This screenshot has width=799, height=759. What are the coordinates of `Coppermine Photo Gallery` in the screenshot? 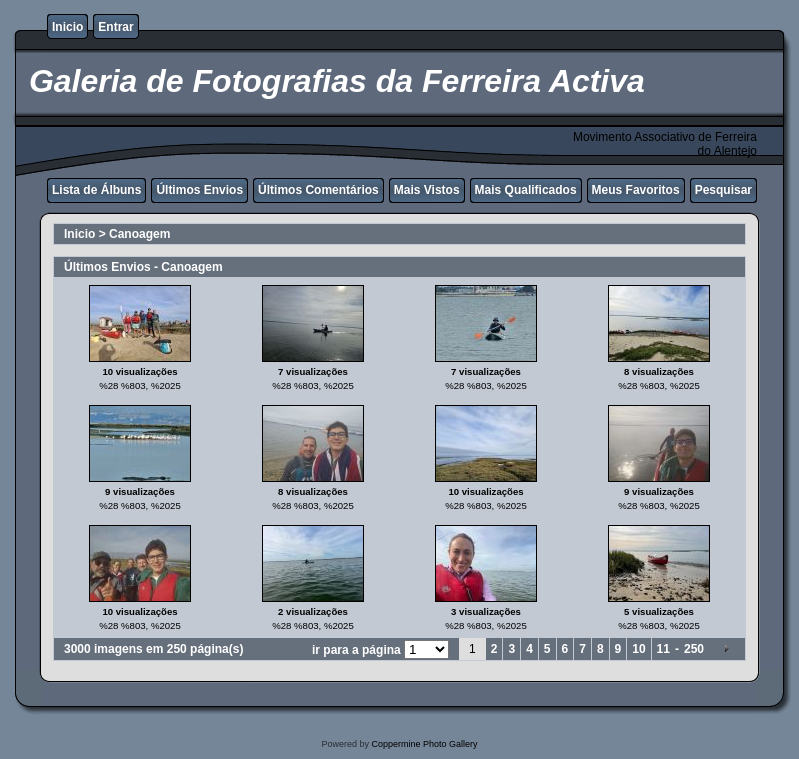 It's located at (424, 744).